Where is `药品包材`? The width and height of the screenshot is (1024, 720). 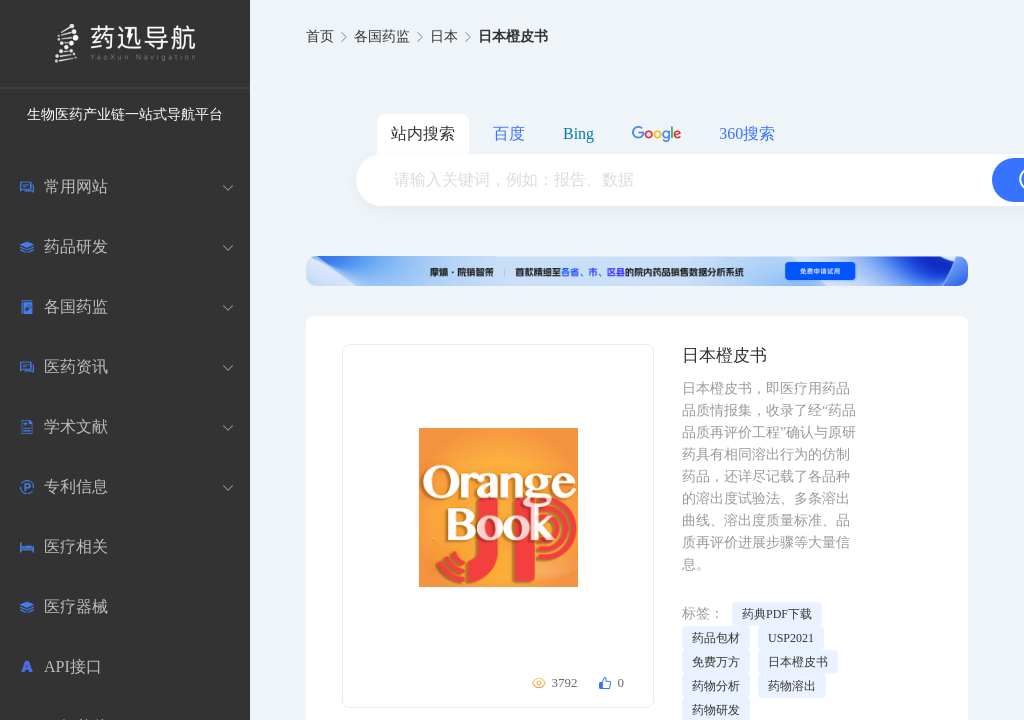 药品包材 is located at coordinates (716, 638).